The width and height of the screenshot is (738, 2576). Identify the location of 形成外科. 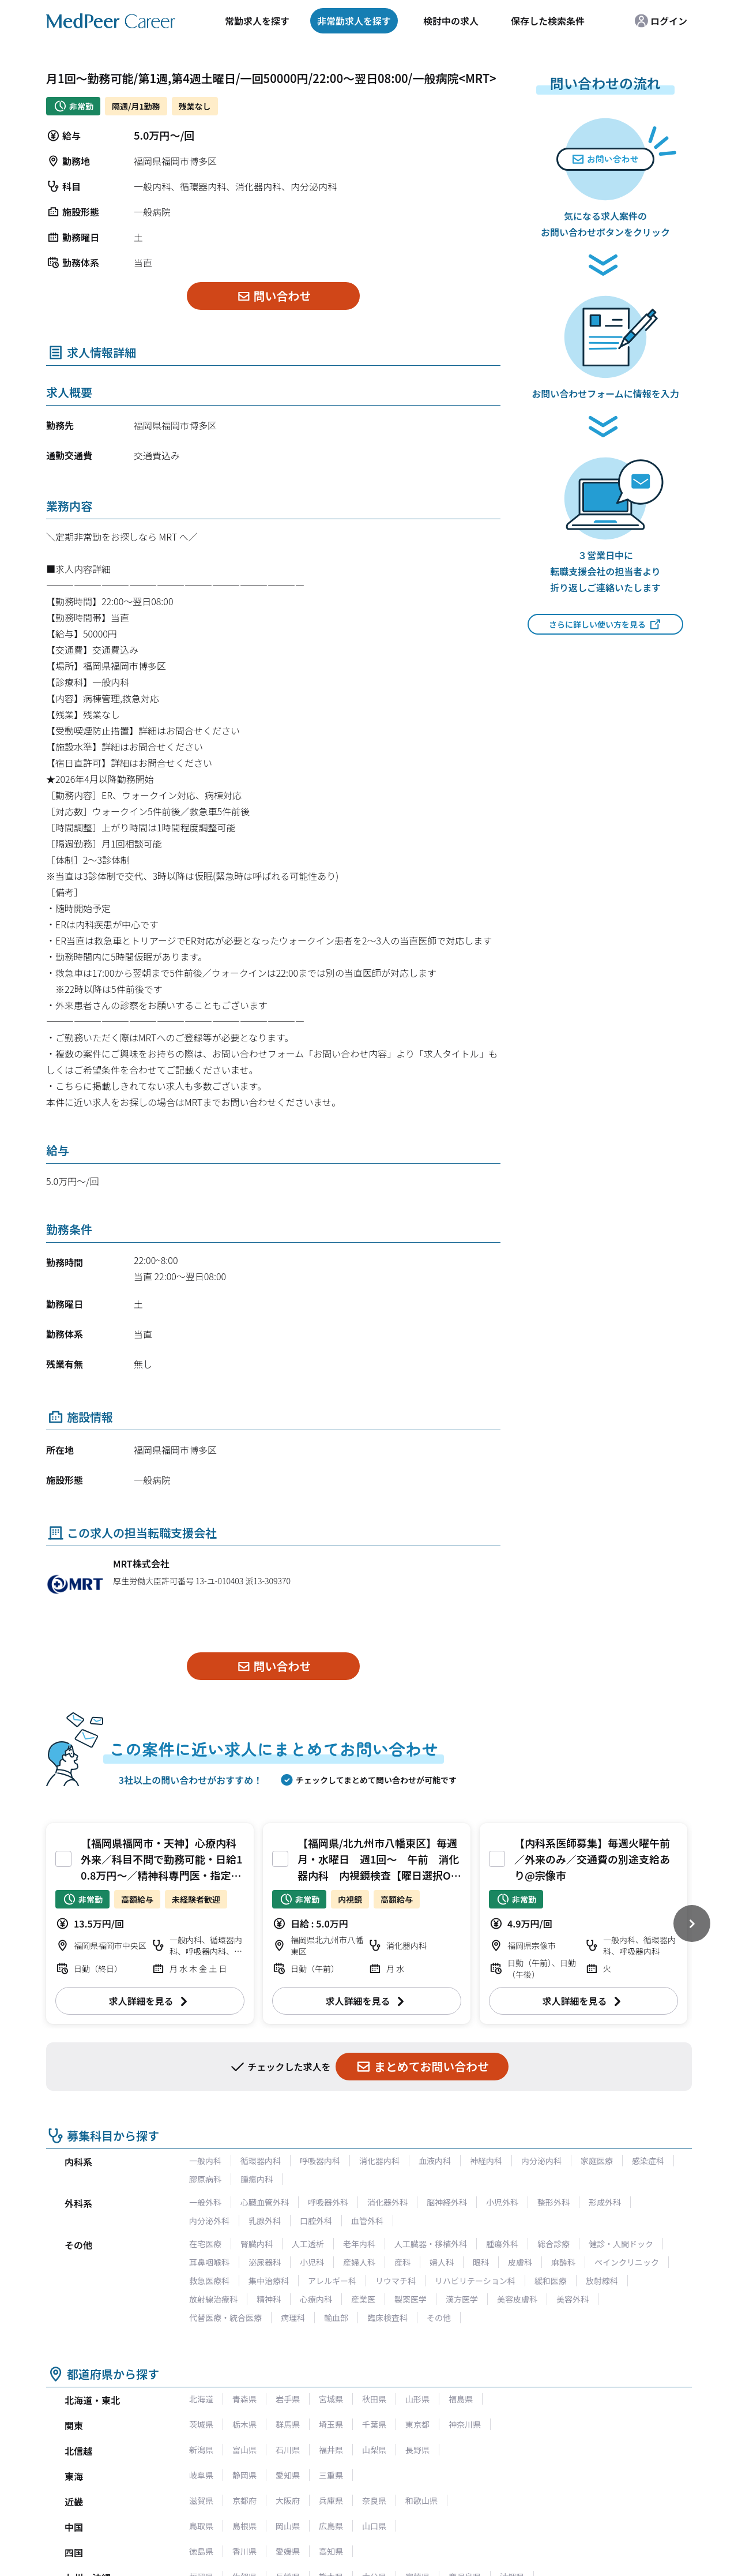
(605, 2202).